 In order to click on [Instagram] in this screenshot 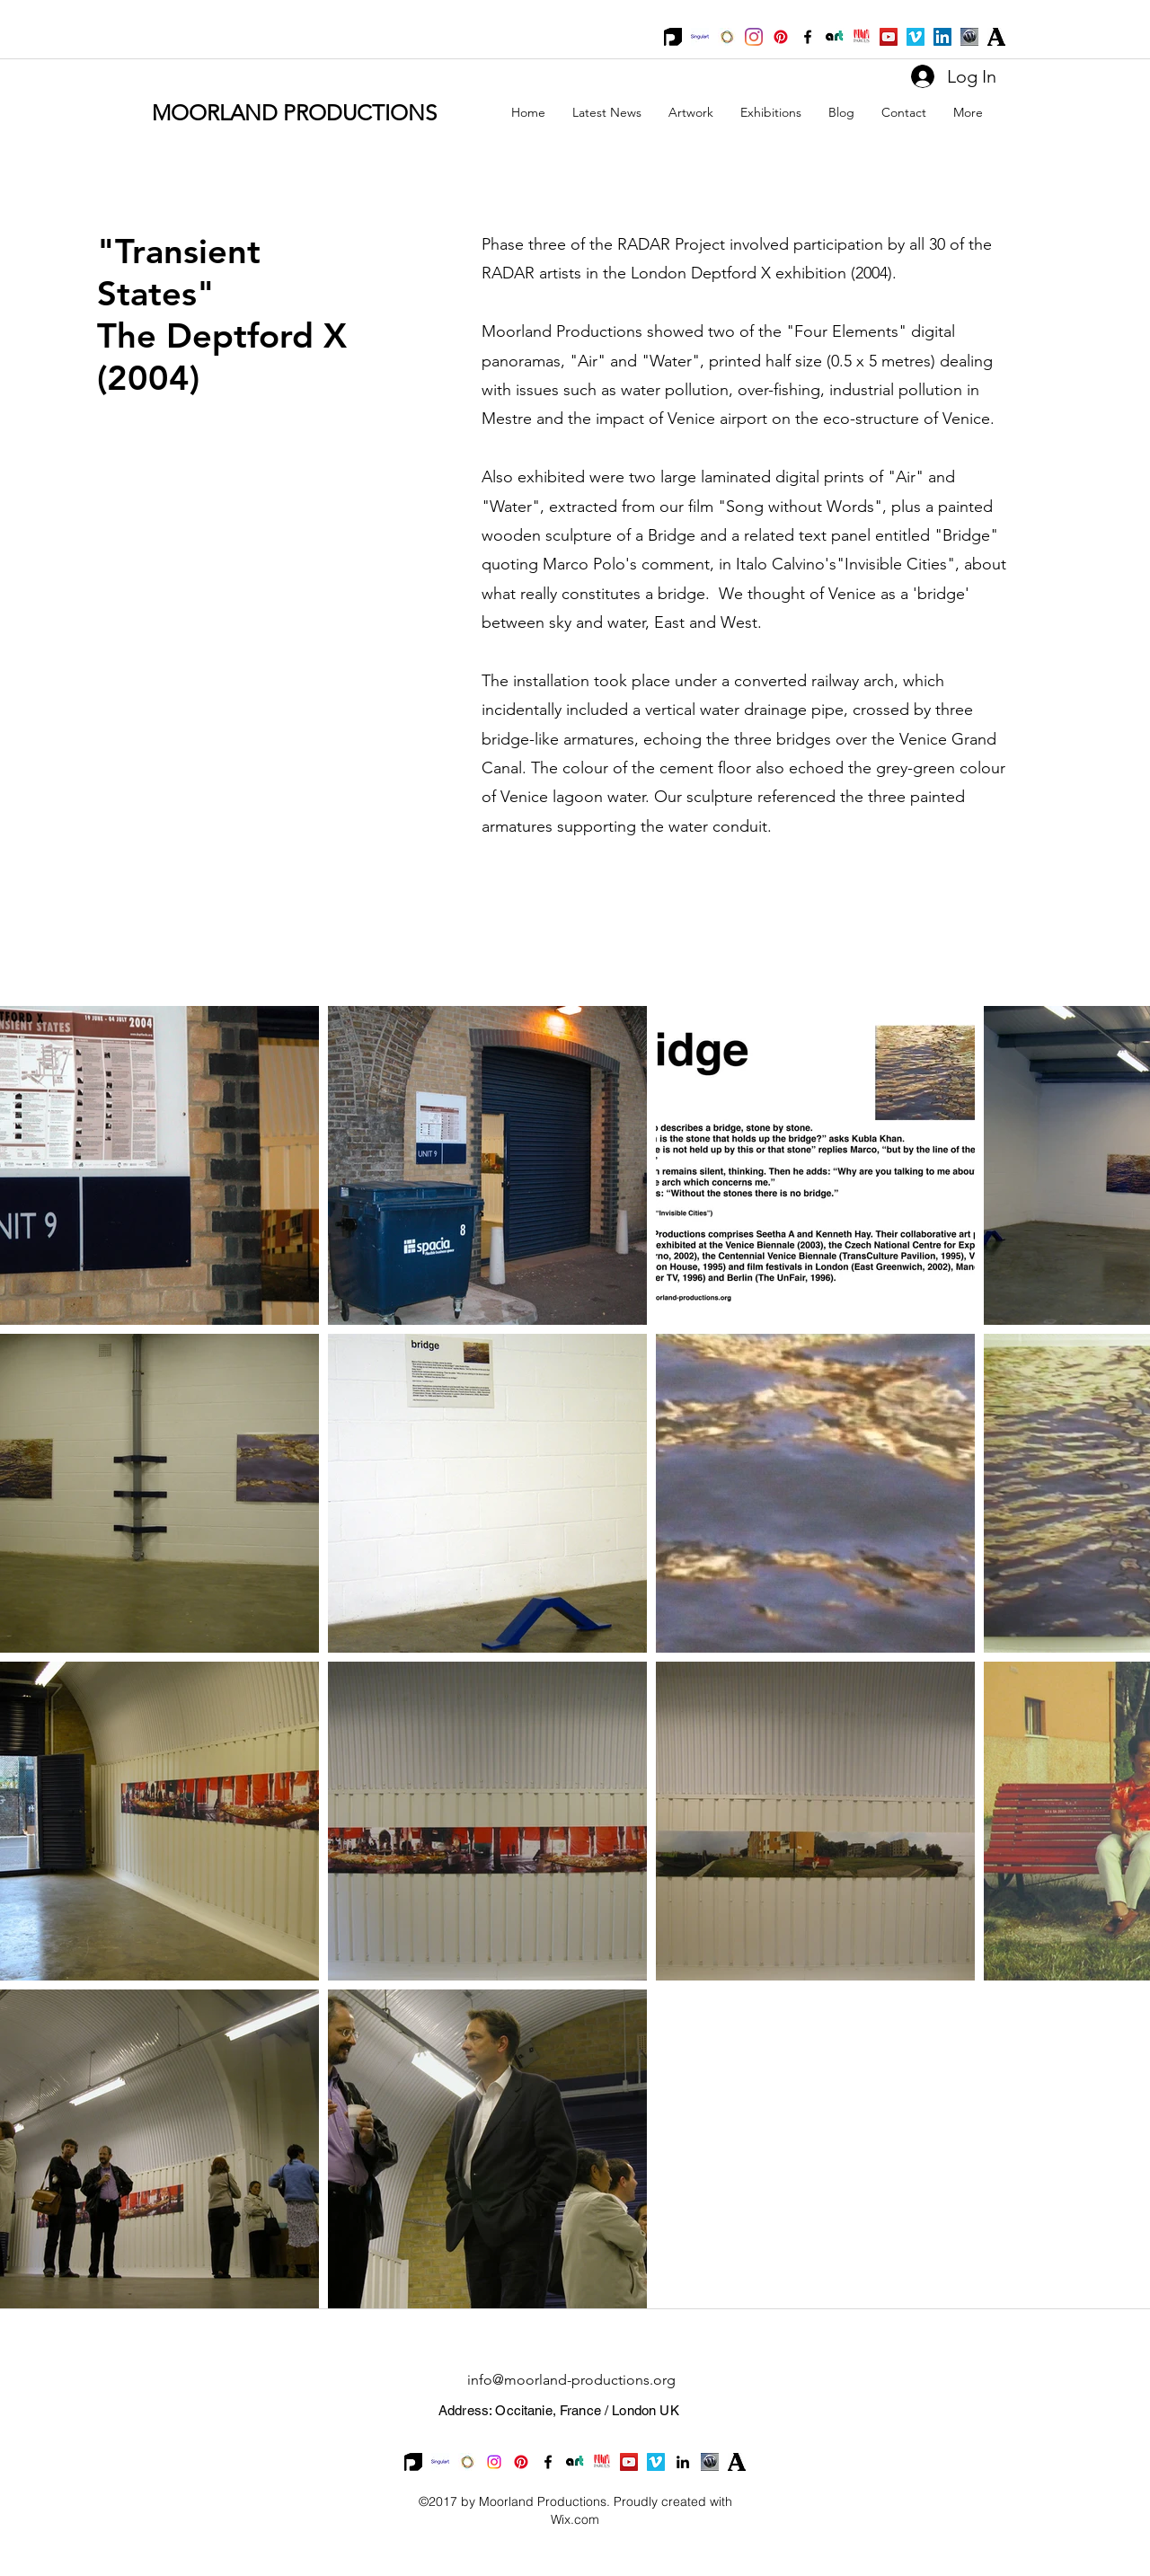, I will do `click(754, 37)`.